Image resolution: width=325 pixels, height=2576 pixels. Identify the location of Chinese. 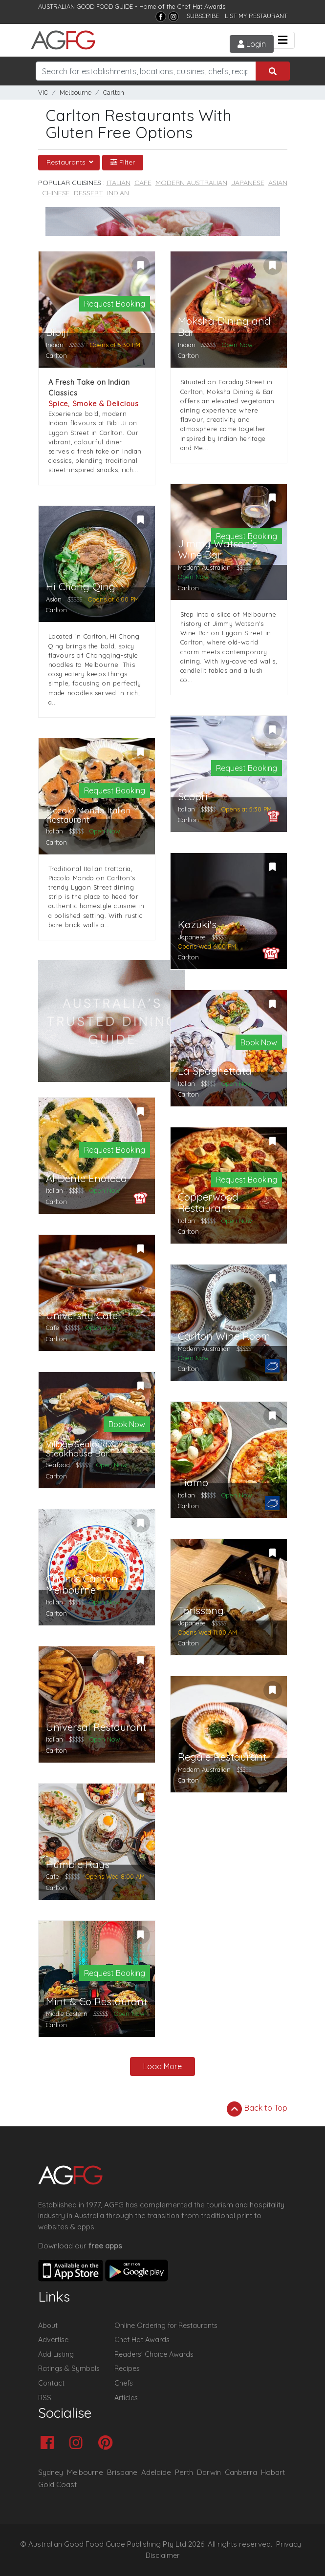
(56, 192).